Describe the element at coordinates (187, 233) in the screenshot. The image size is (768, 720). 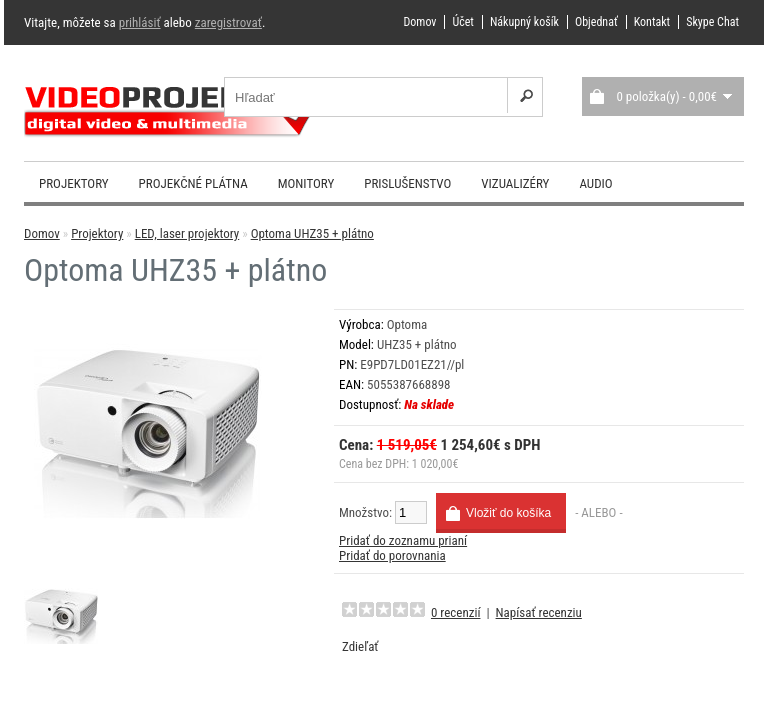
I see `LED, laser projektory` at that location.